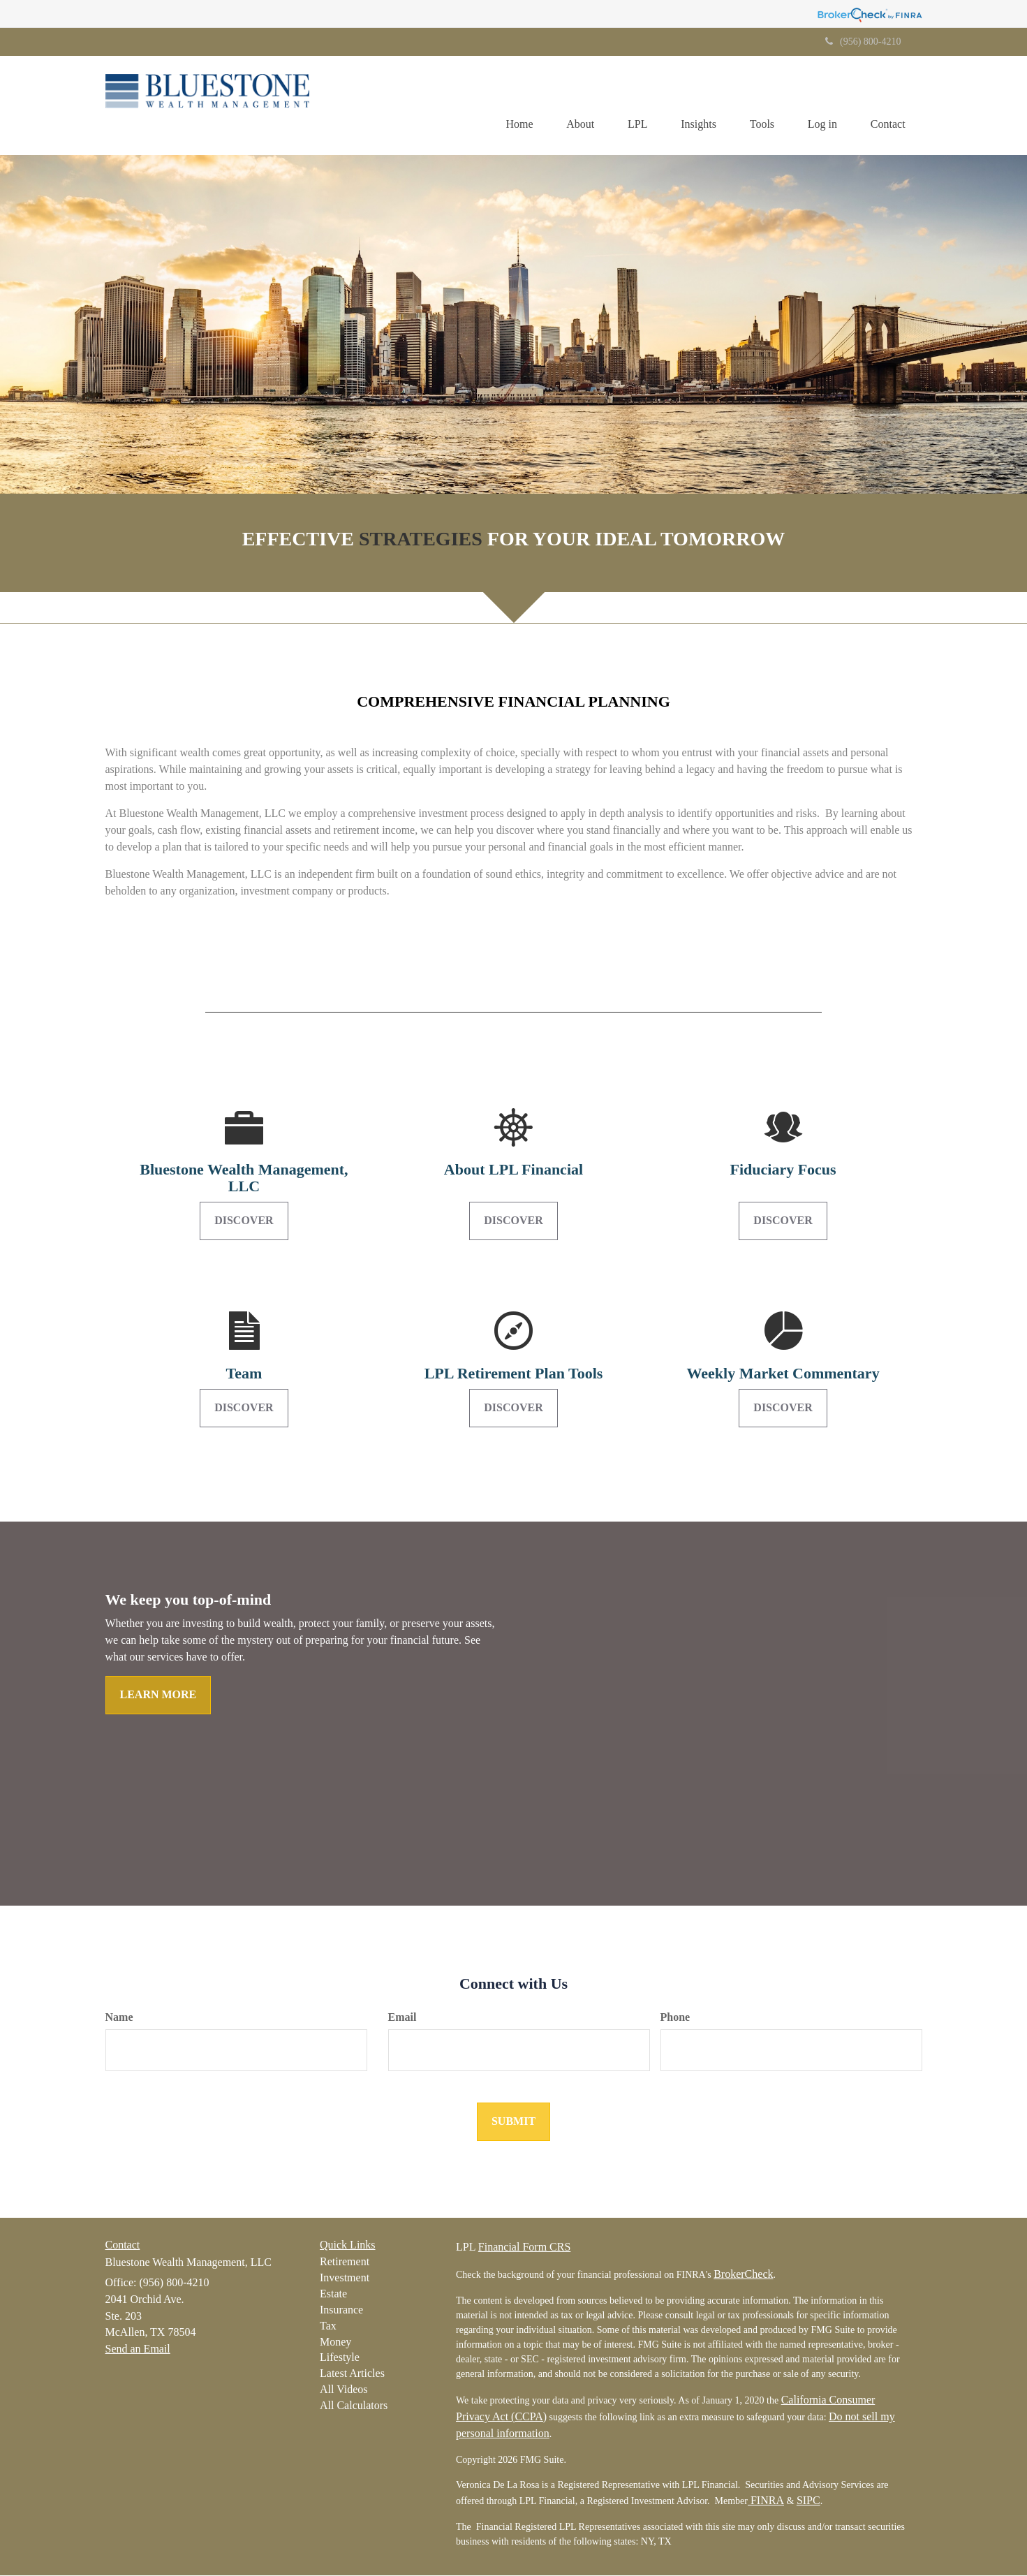 The width and height of the screenshot is (1027, 2576). What do you see at coordinates (344, 2262) in the screenshot?
I see `Retirement` at bounding box center [344, 2262].